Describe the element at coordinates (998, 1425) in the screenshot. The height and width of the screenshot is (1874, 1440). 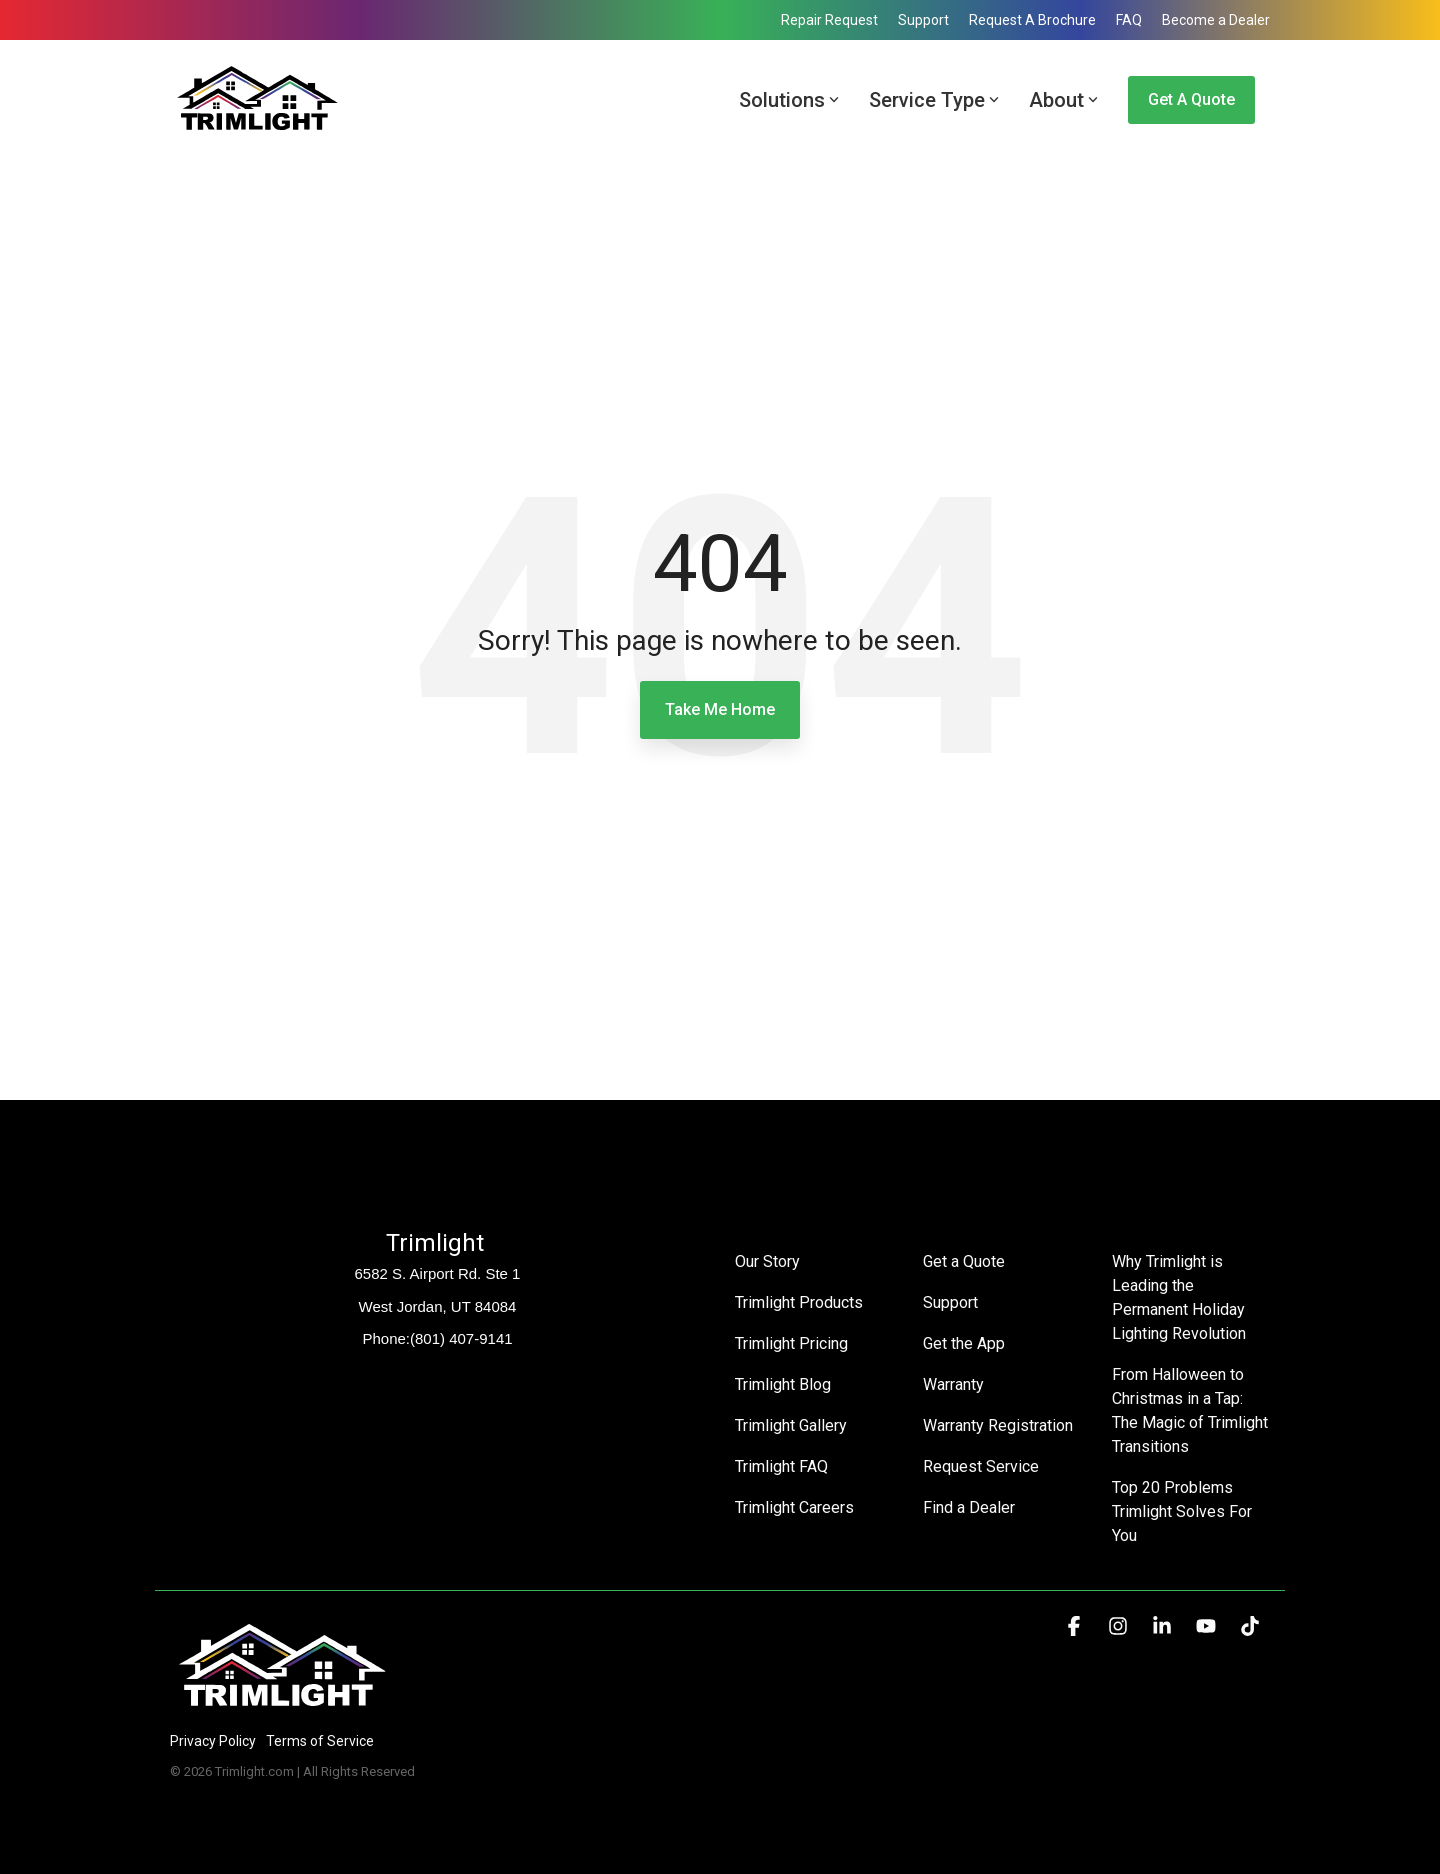
I see `Warranty Registration [menuitem]` at that location.